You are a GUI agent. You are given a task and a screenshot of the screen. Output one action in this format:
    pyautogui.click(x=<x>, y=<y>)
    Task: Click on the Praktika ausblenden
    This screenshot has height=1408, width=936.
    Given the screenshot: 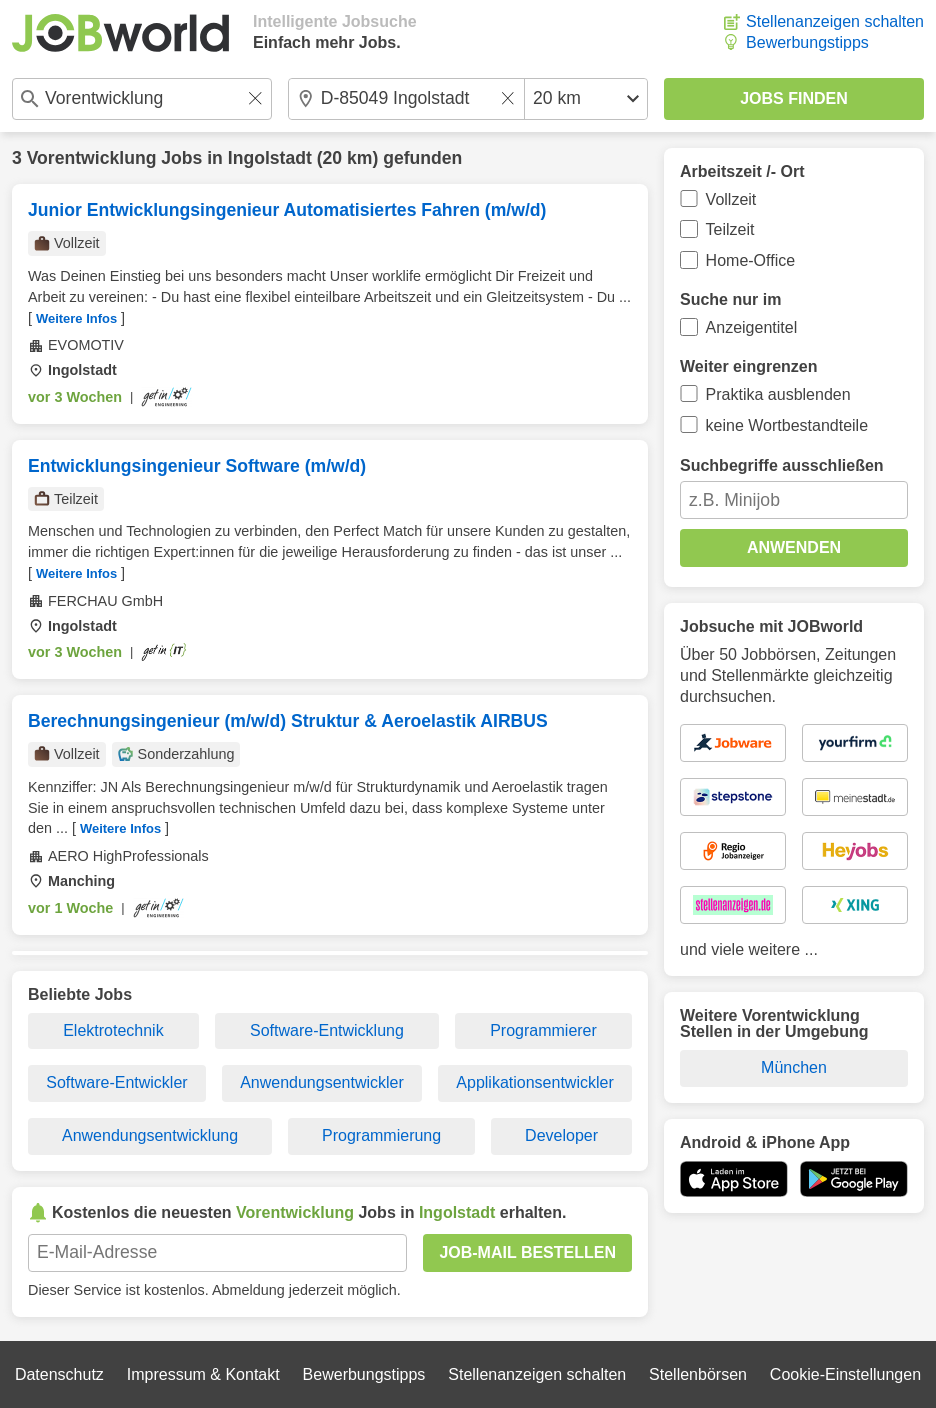 What is the action you would take?
    pyautogui.click(x=778, y=394)
    